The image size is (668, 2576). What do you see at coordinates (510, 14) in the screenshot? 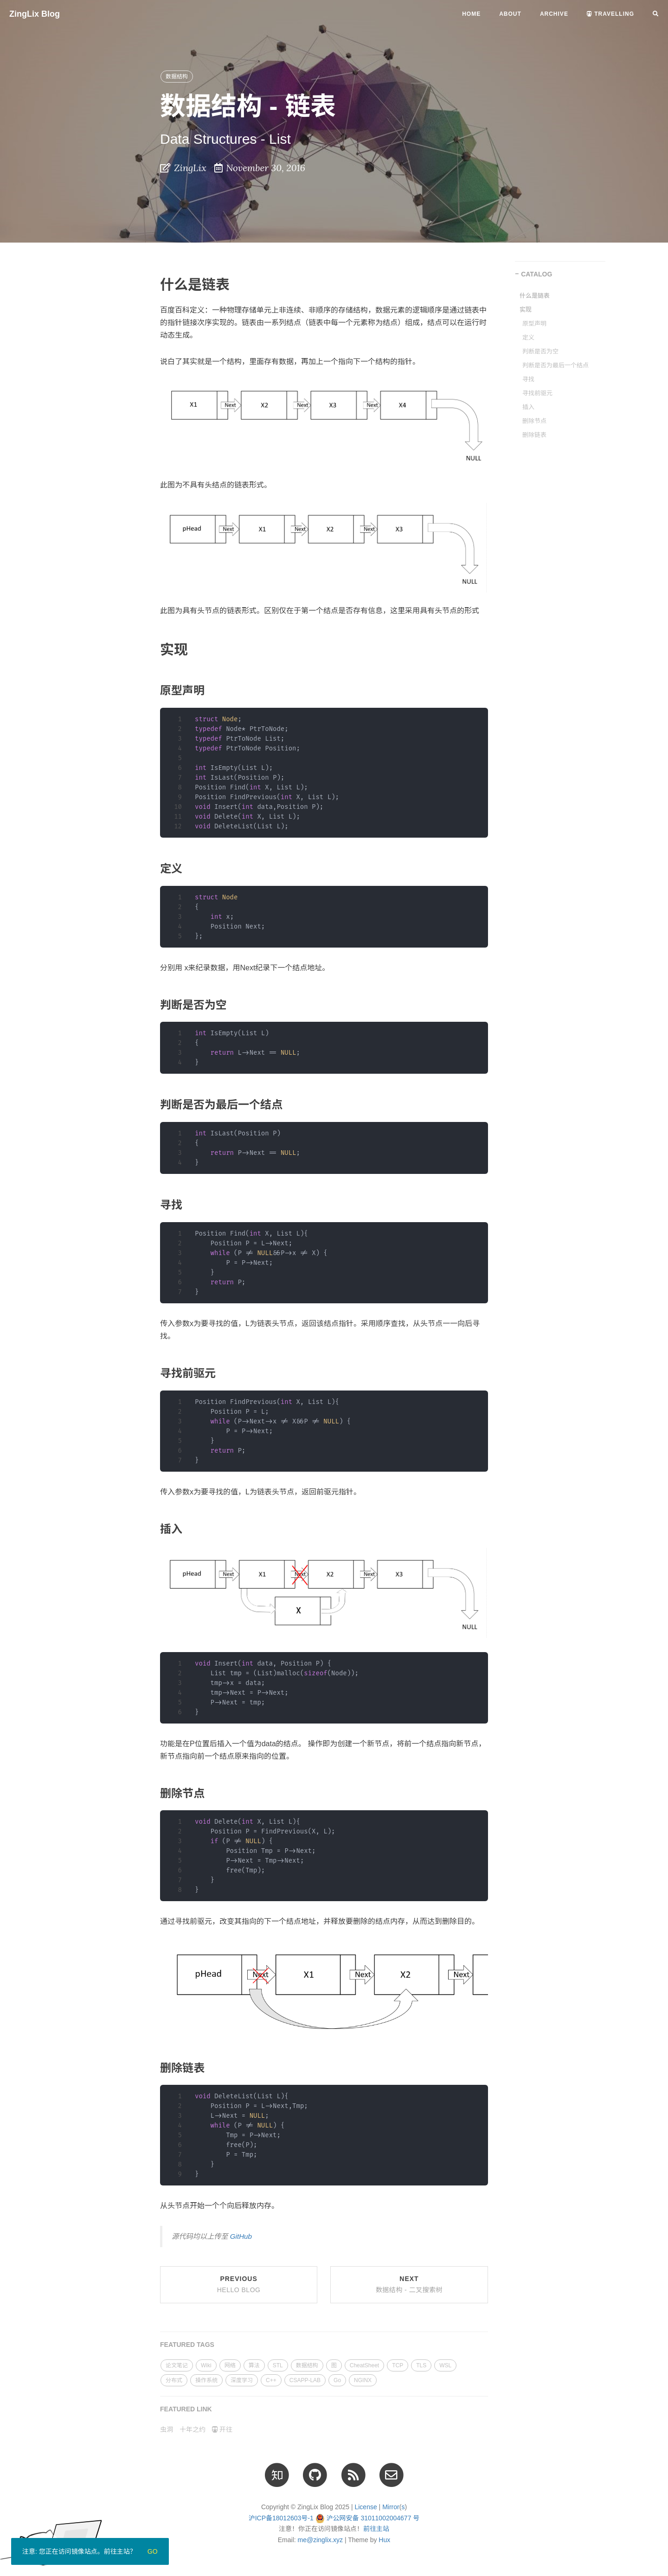
I see `About` at bounding box center [510, 14].